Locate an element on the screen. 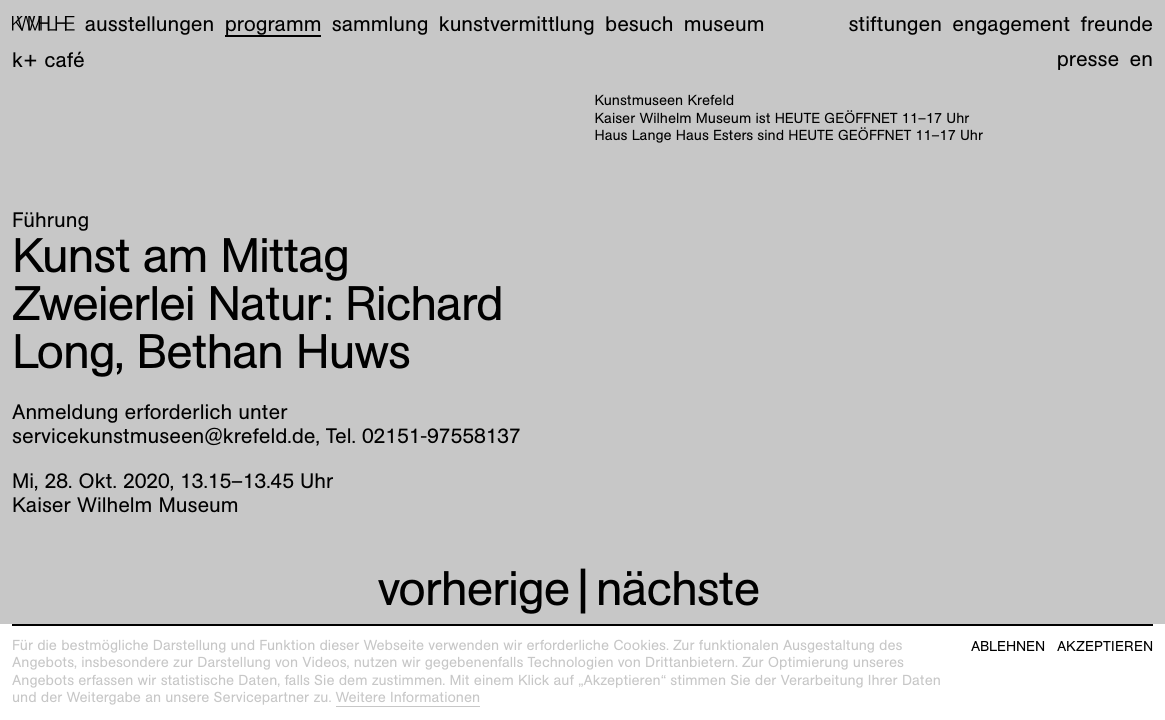 The width and height of the screenshot is (1165, 720). Stiftungen is located at coordinates (895, 23).